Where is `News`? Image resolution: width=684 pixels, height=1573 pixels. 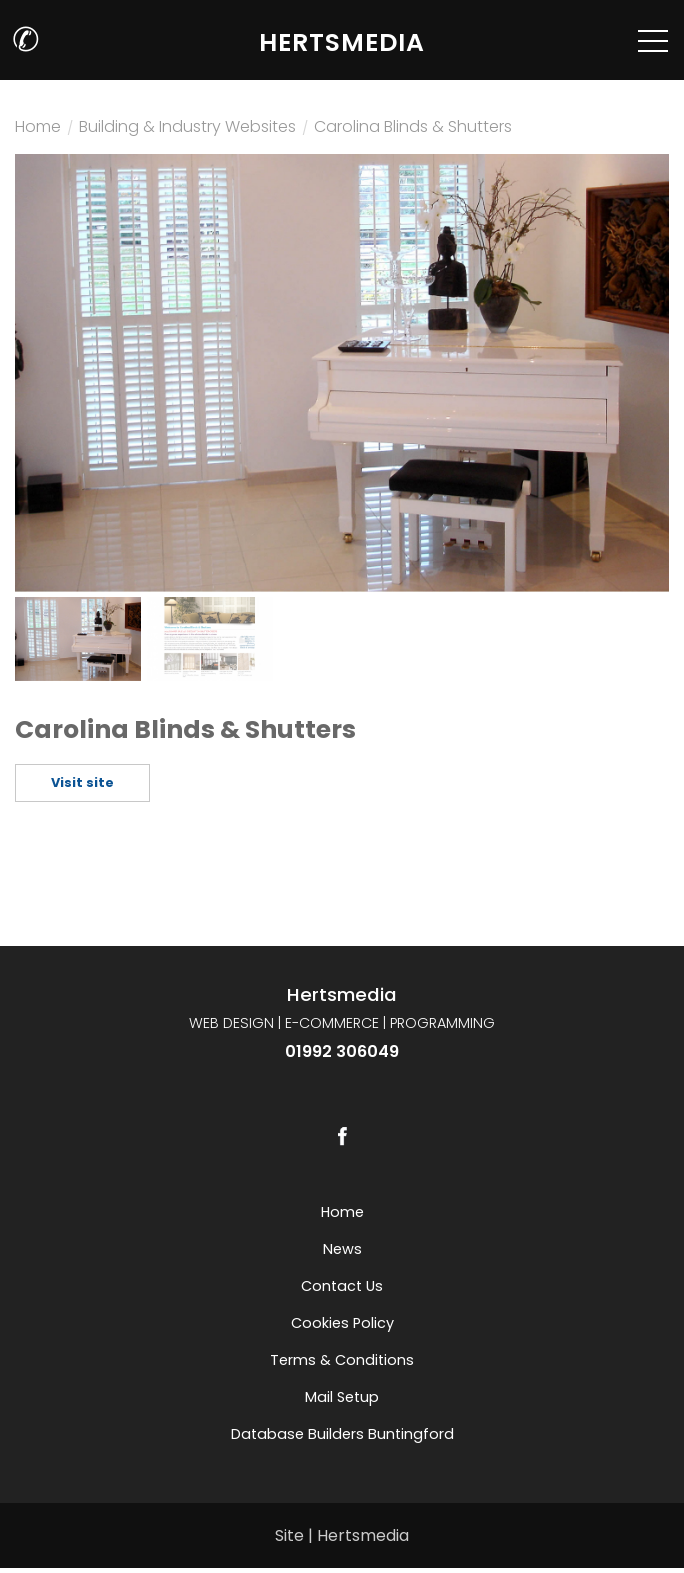 News is located at coordinates (342, 1249).